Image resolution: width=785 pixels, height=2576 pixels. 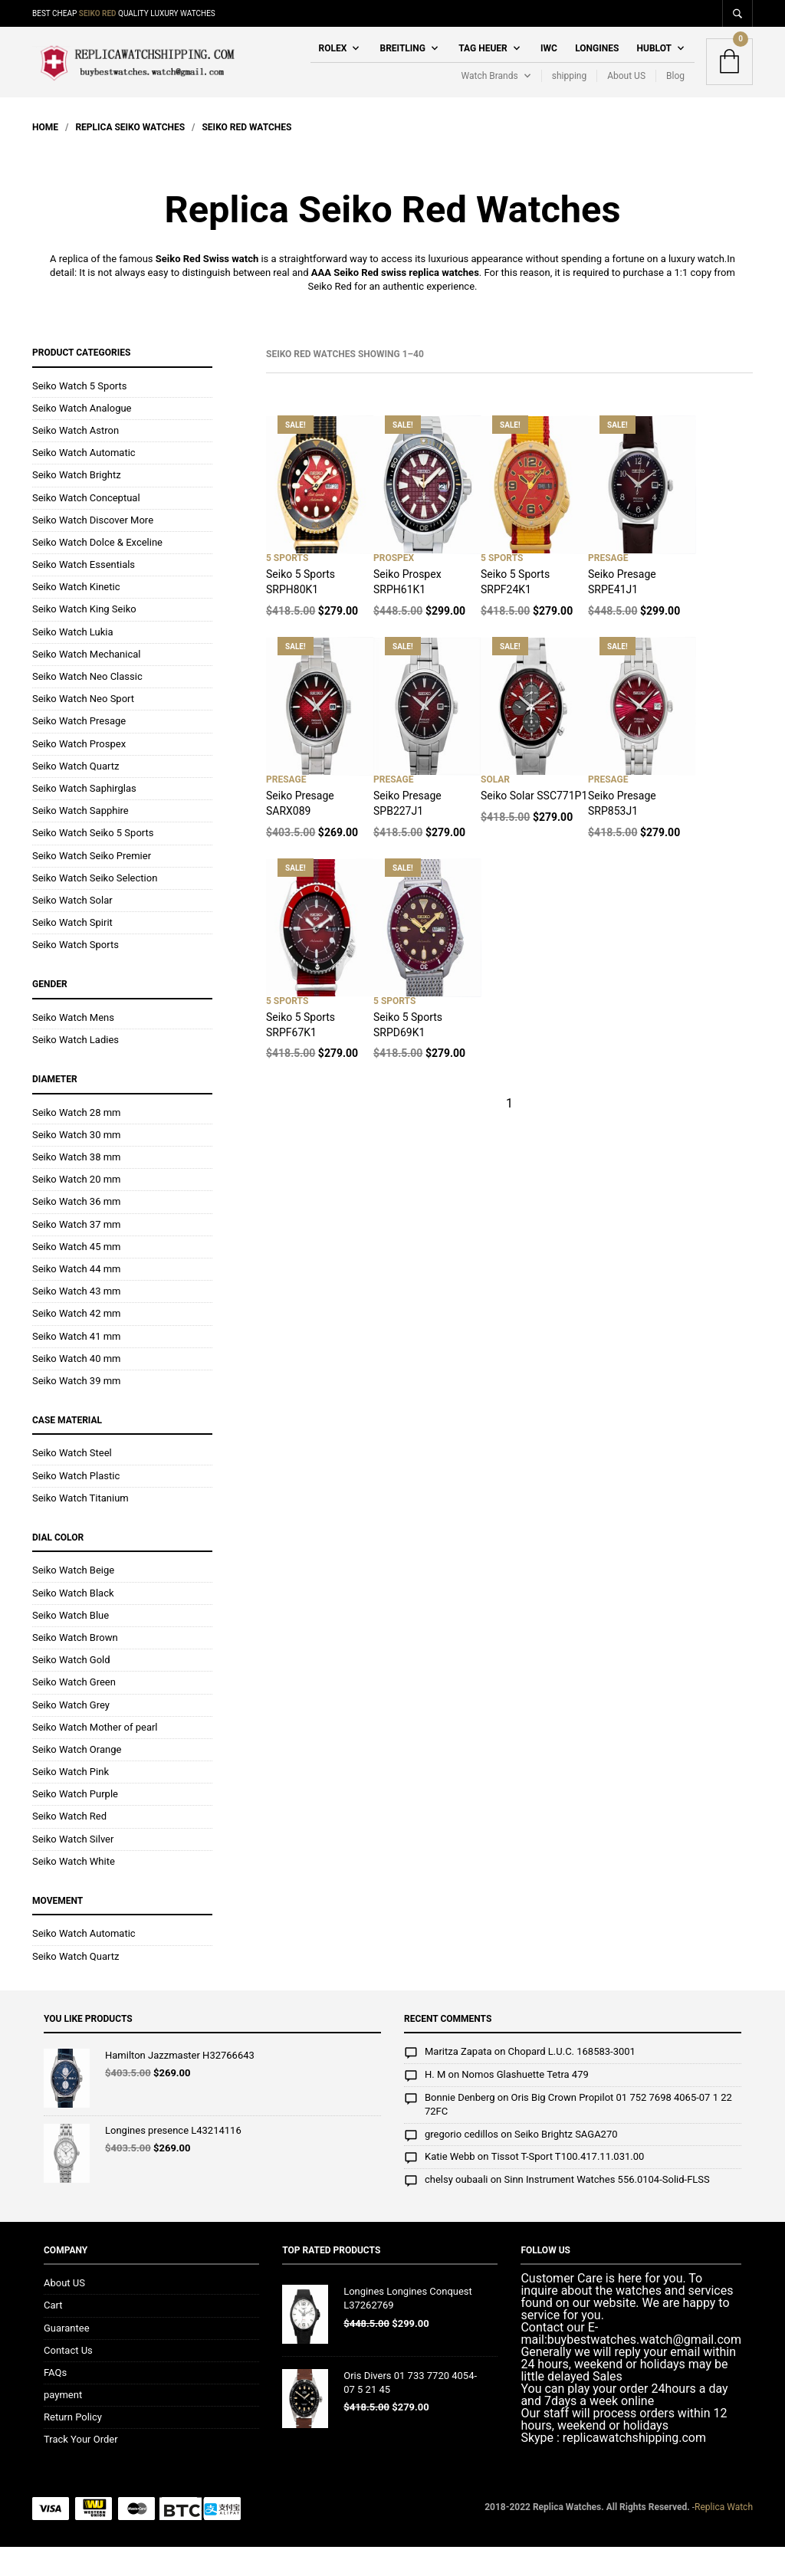 I want to click on Track Your Order, so click(x=81, y=2469).